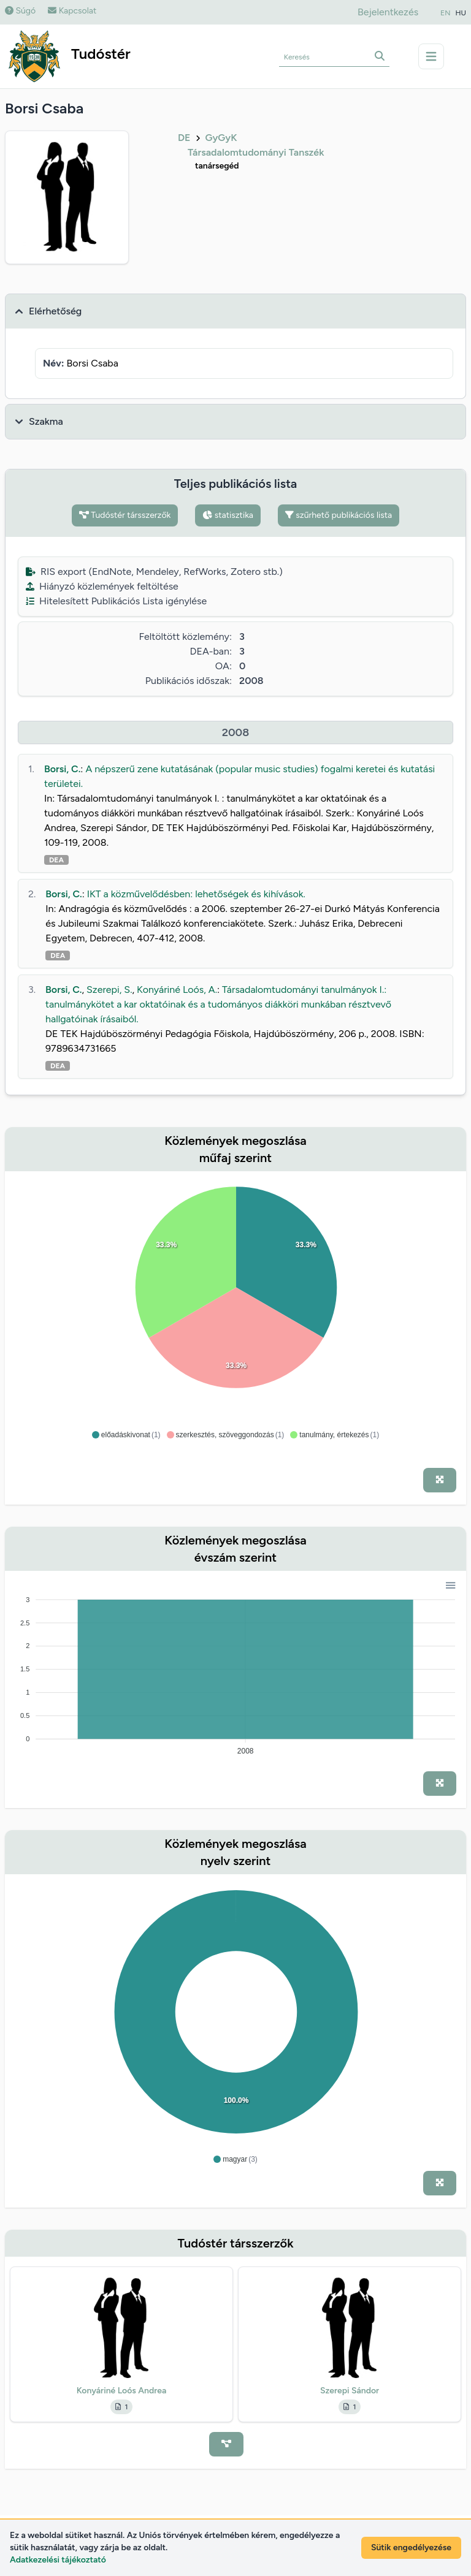 The image size is (471, 2576). What do you see at coordinates (196, 894) in the screenshot?
I see `IKT a közművelődésben: lehetőségek és kihívások.` at bounding box center [196, 894].